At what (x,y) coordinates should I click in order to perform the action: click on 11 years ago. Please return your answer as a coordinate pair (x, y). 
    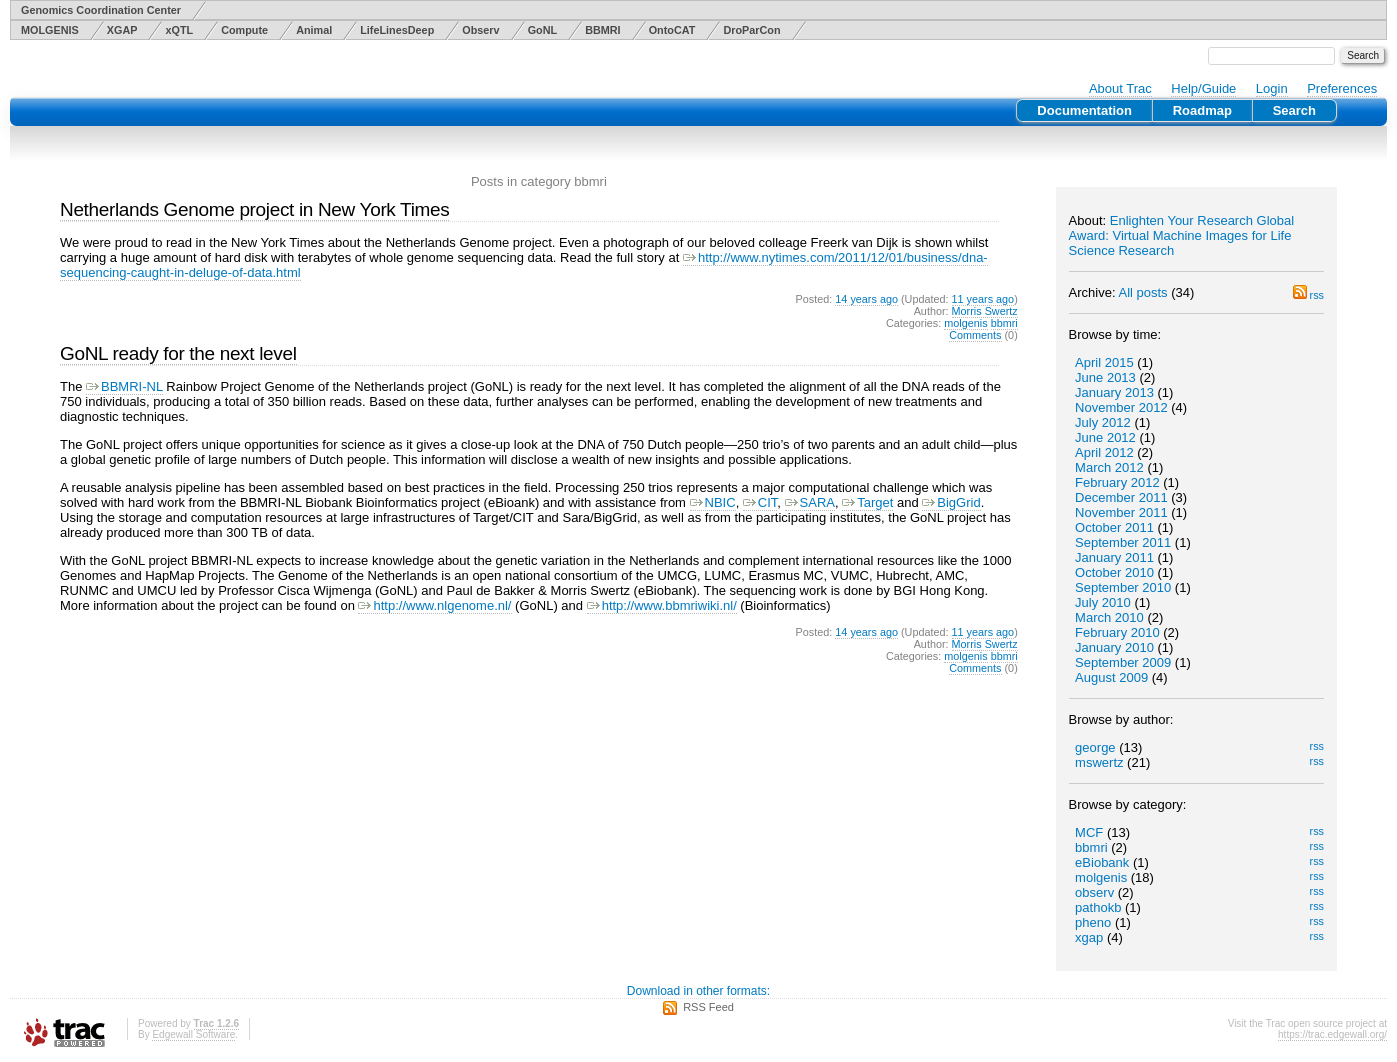
    Looking at the image, I should click on (983, 299).